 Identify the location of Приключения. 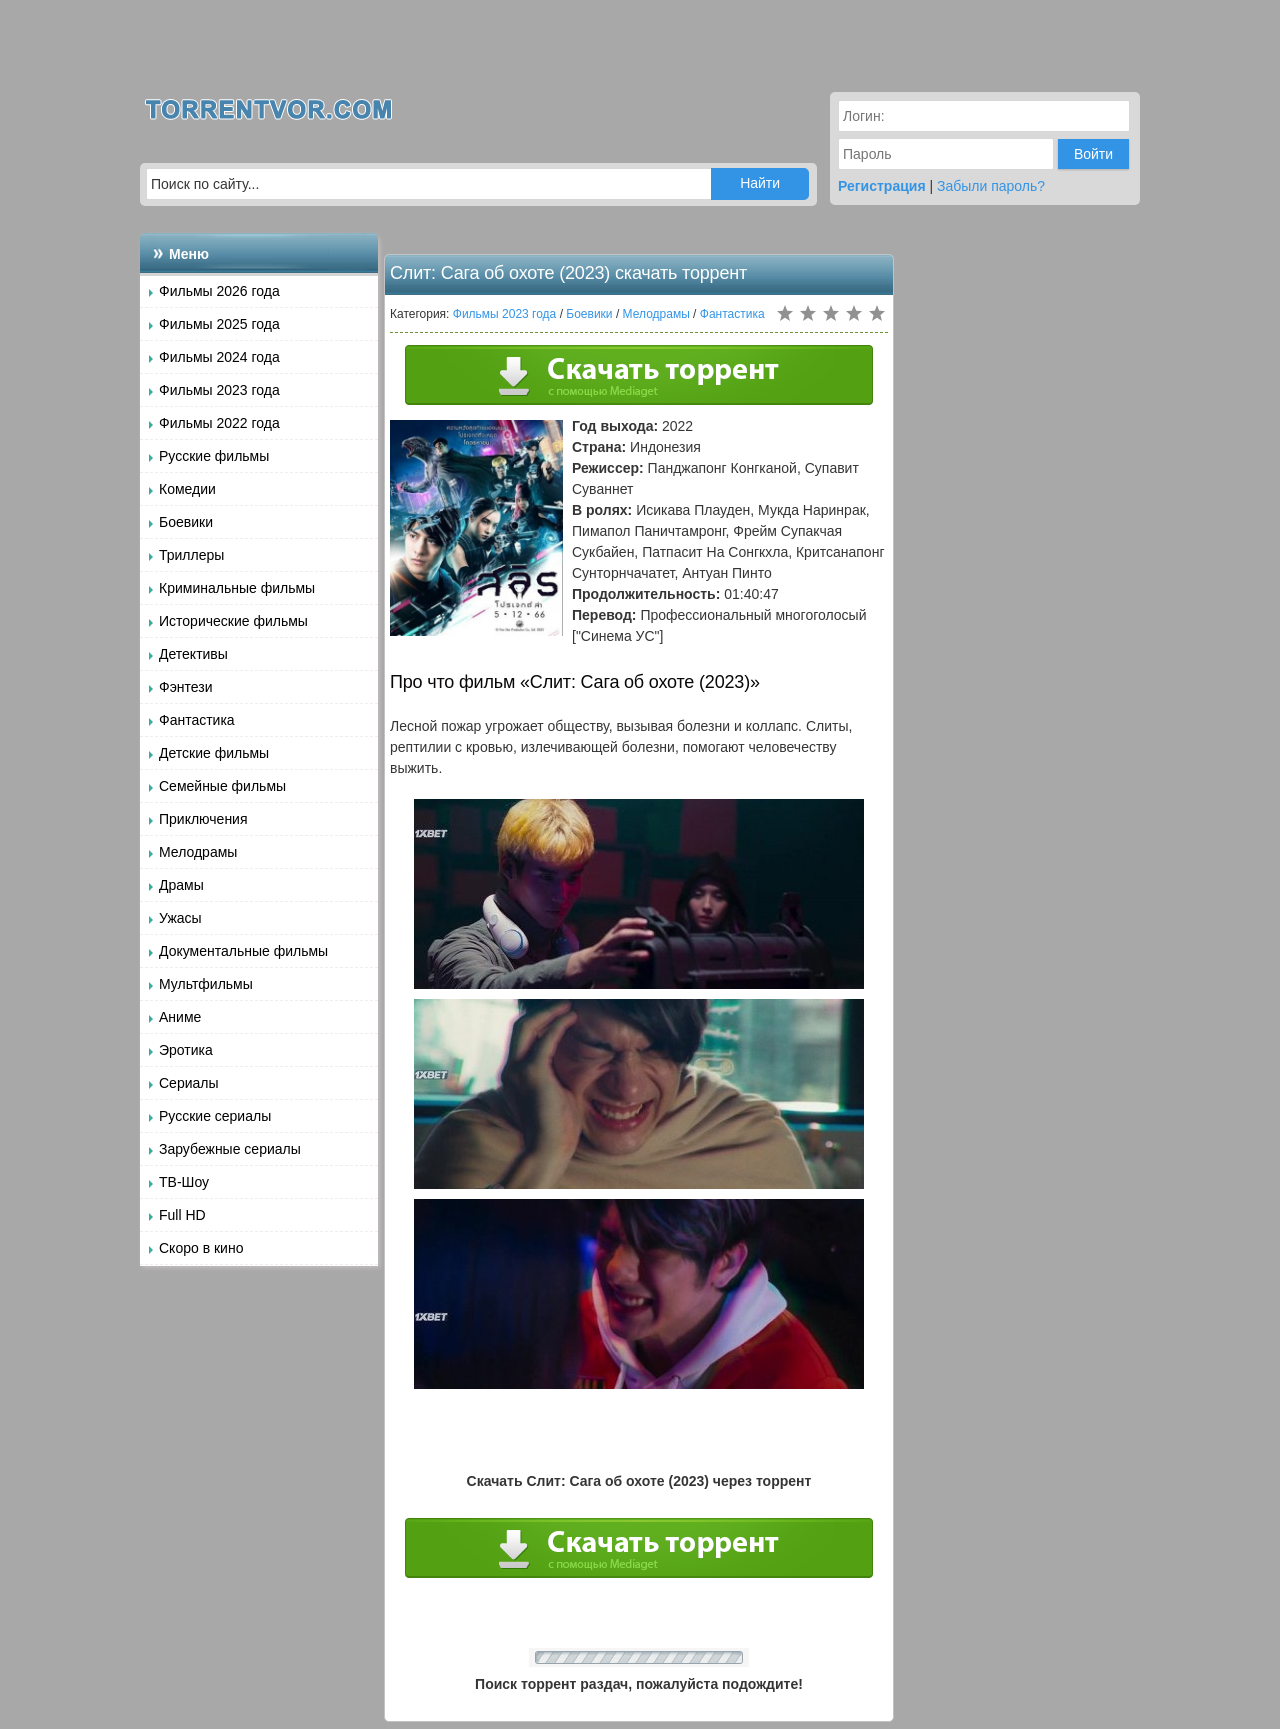
(203, 819).